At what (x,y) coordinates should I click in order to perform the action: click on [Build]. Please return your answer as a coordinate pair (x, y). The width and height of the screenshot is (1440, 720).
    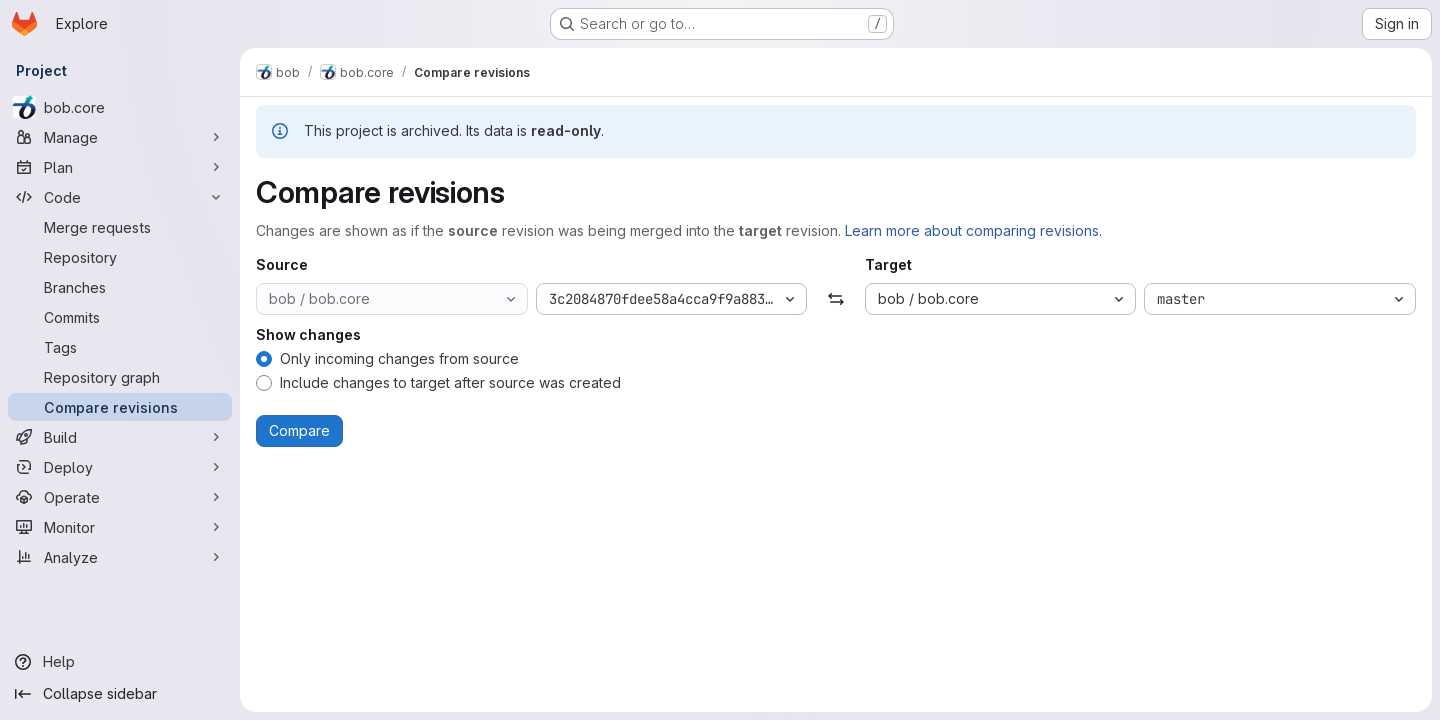
    Looking at the image, I should click on (120, 437).